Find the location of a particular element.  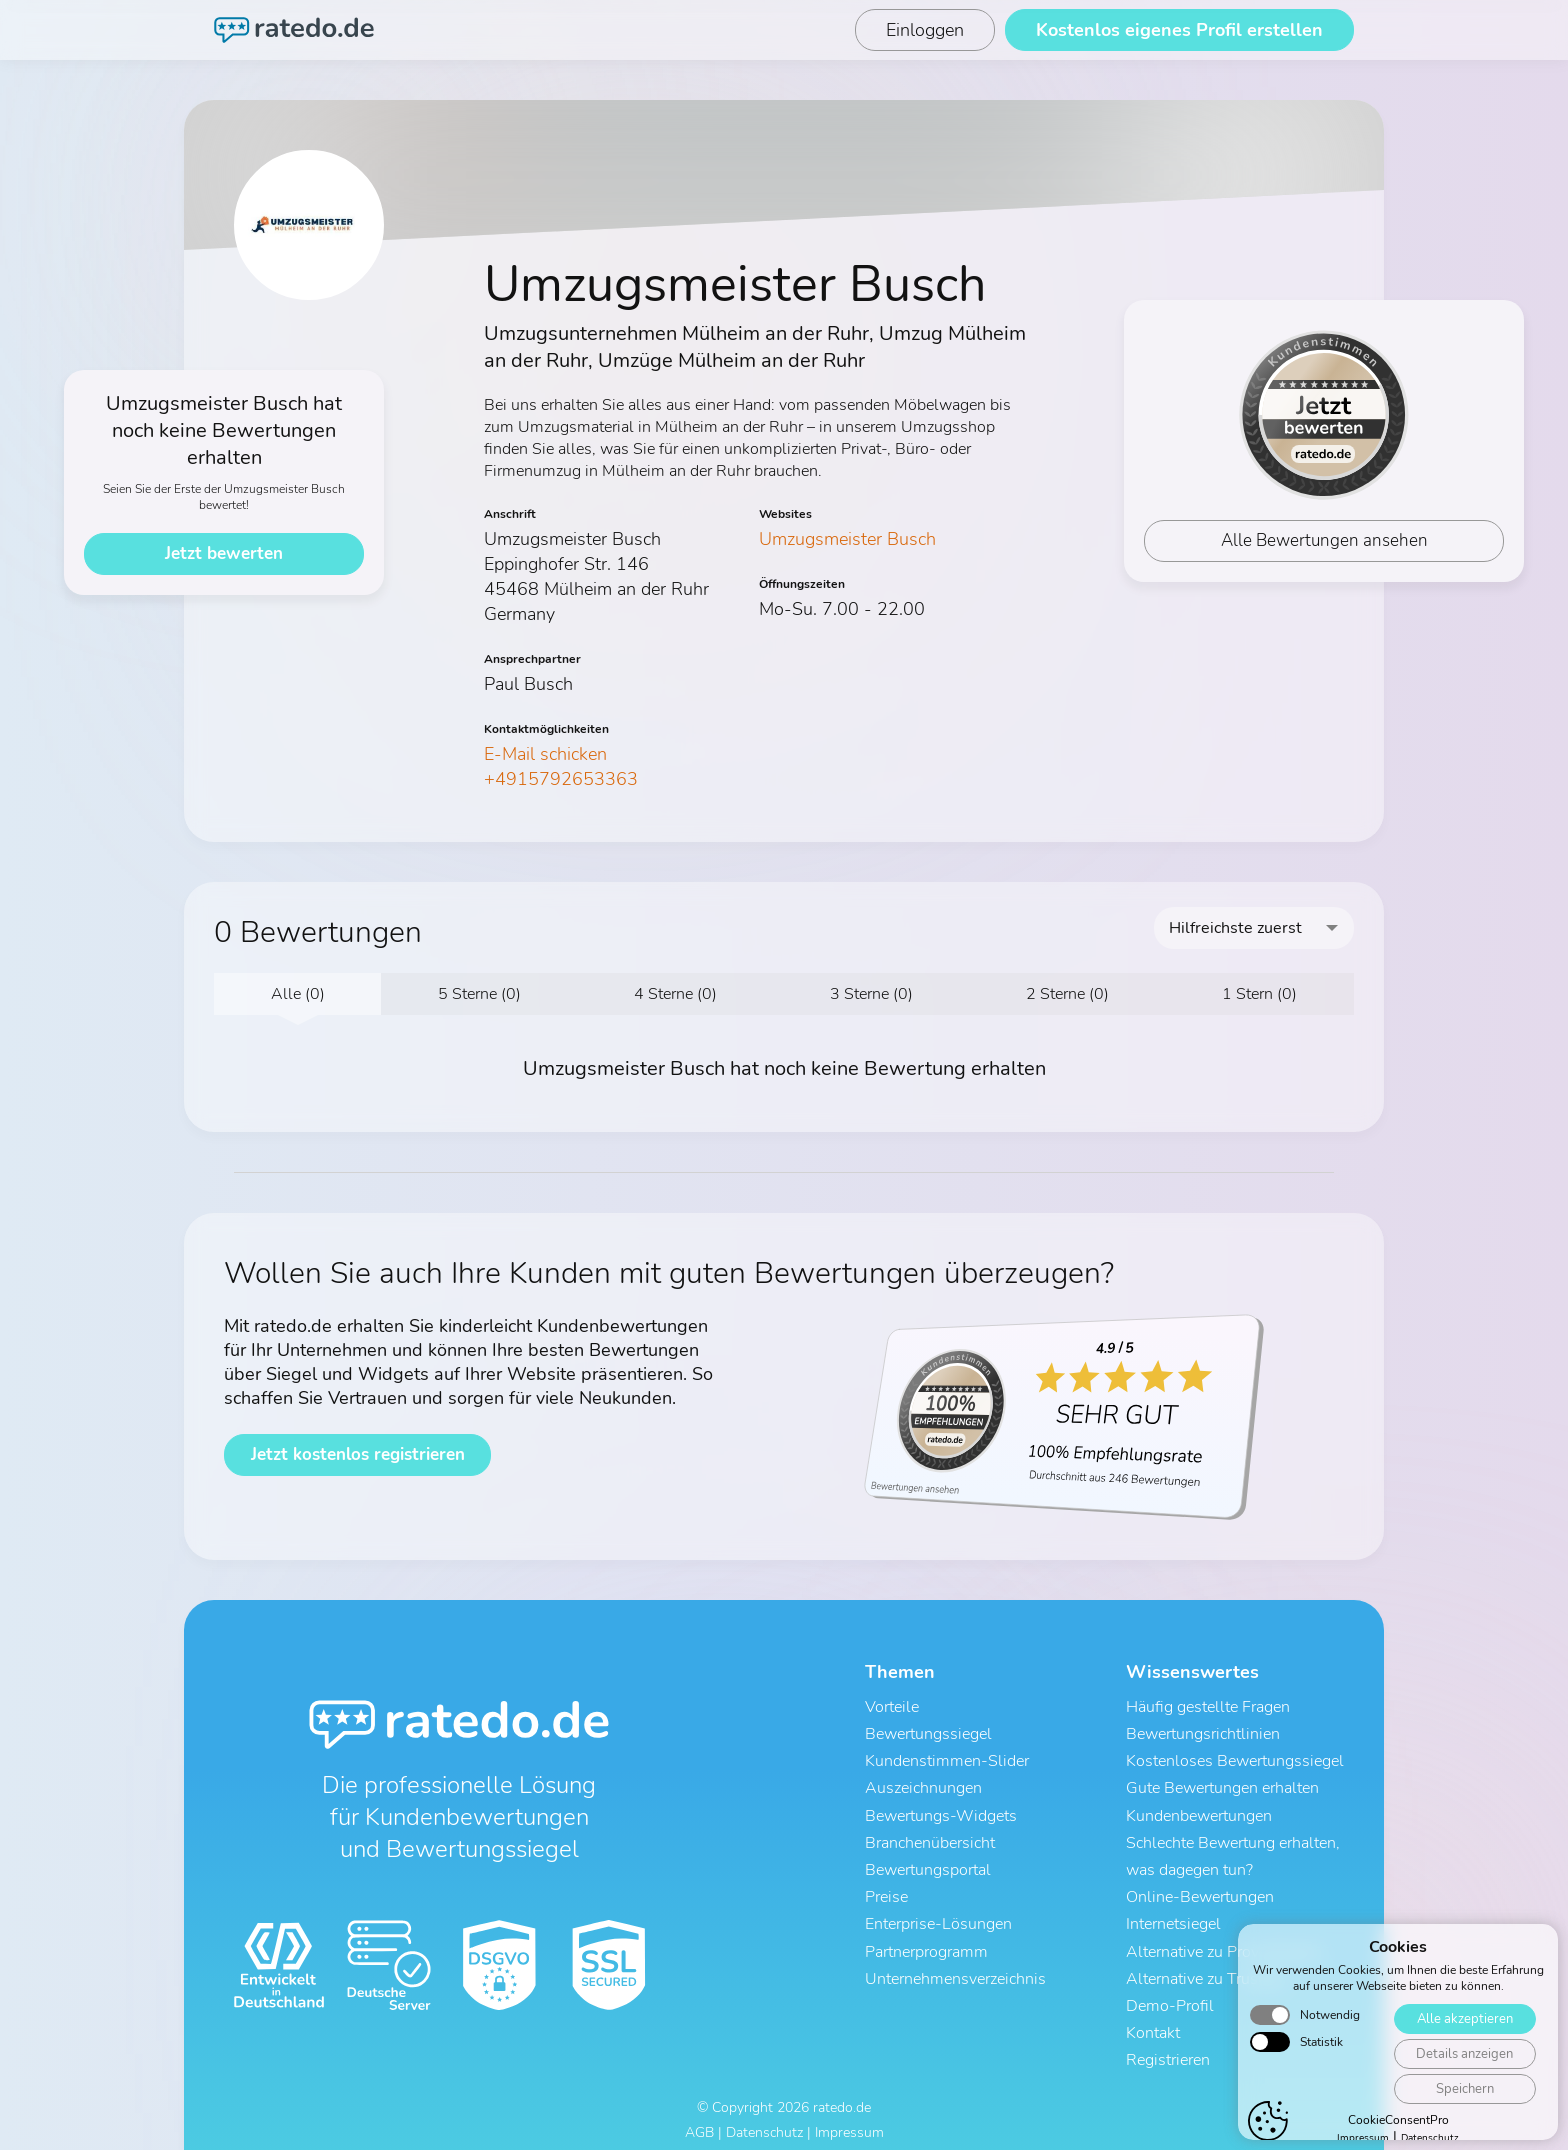

Gute Bewertungen erhalten is located at coordinates (1222, 1785).